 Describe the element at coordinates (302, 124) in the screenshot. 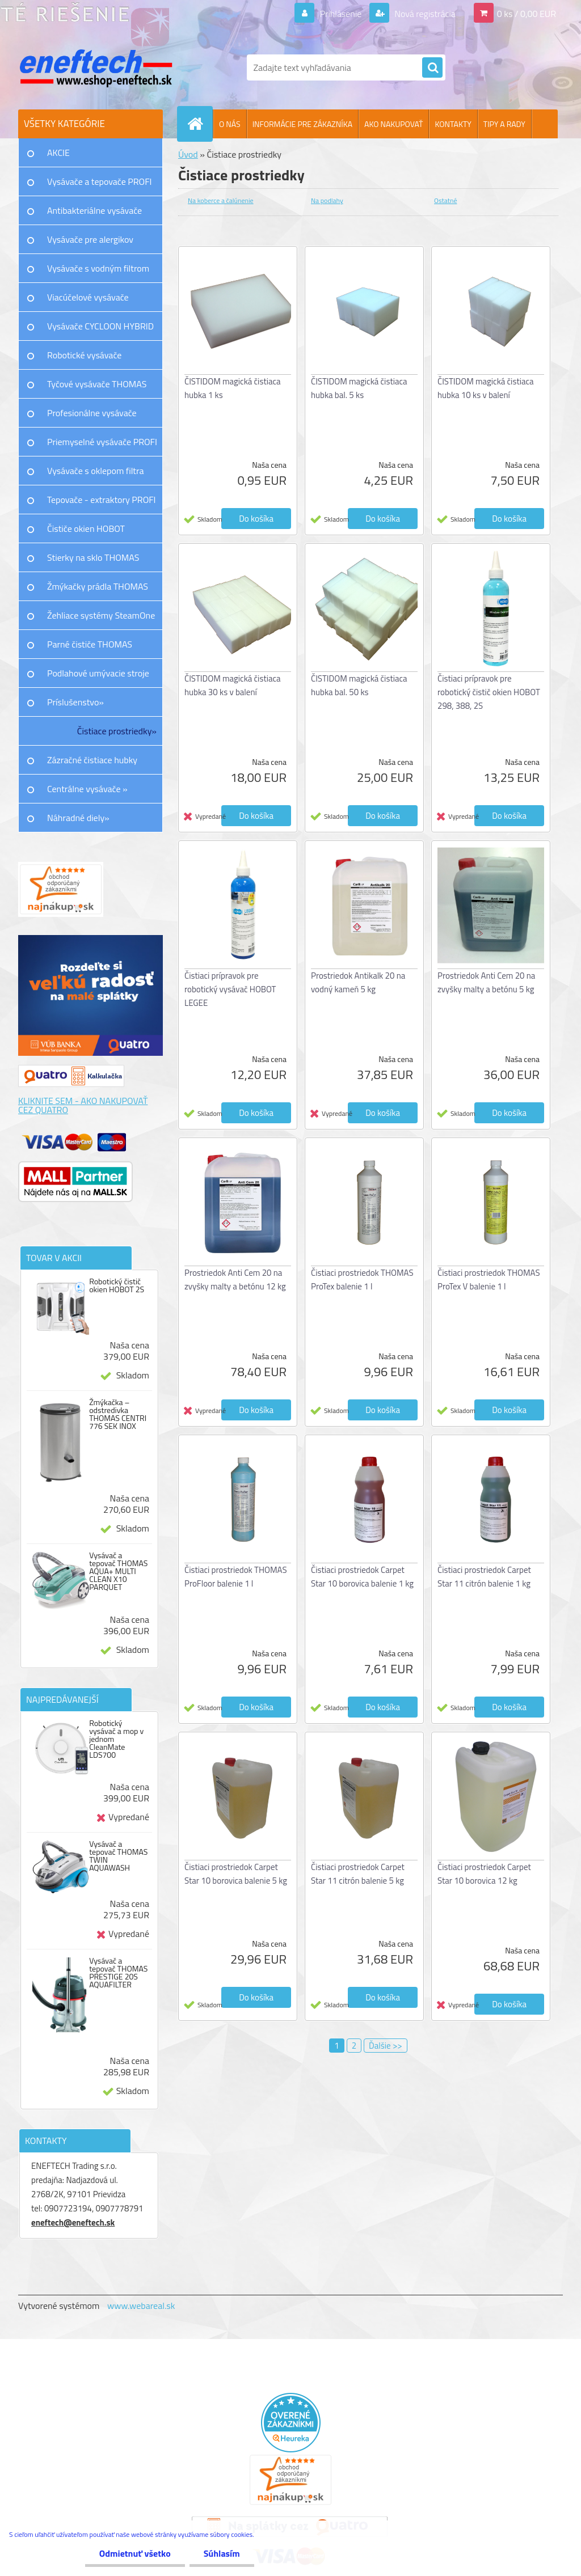

I see `INFORMÁCIE PRE ZÁKAZNÍKA` at that location.